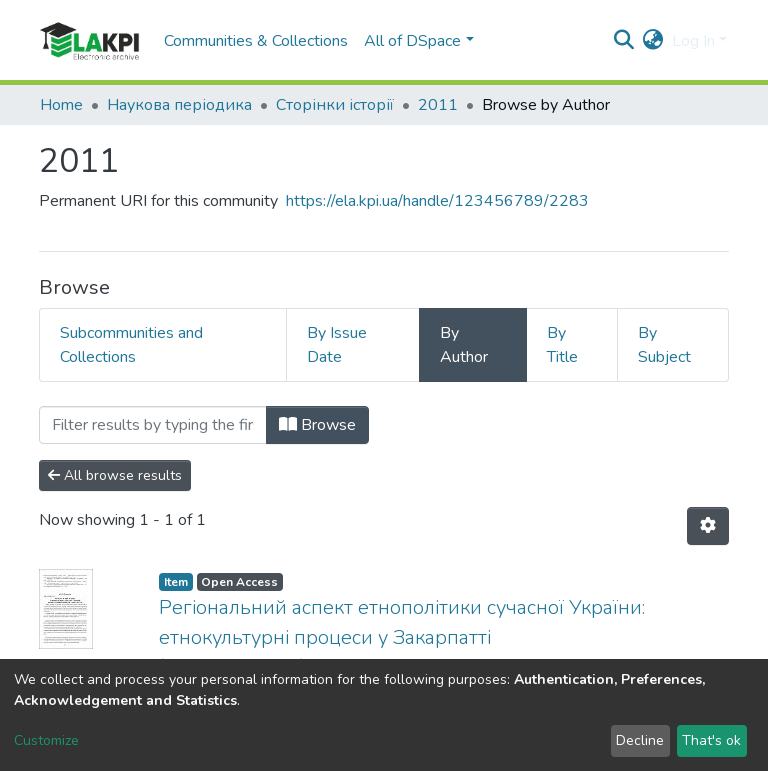 Image resolution: width=768 pixels, height=771 pixels. Describe the element at coordinates (664, 345) in the screenshot. I see `By Subject` at that location.